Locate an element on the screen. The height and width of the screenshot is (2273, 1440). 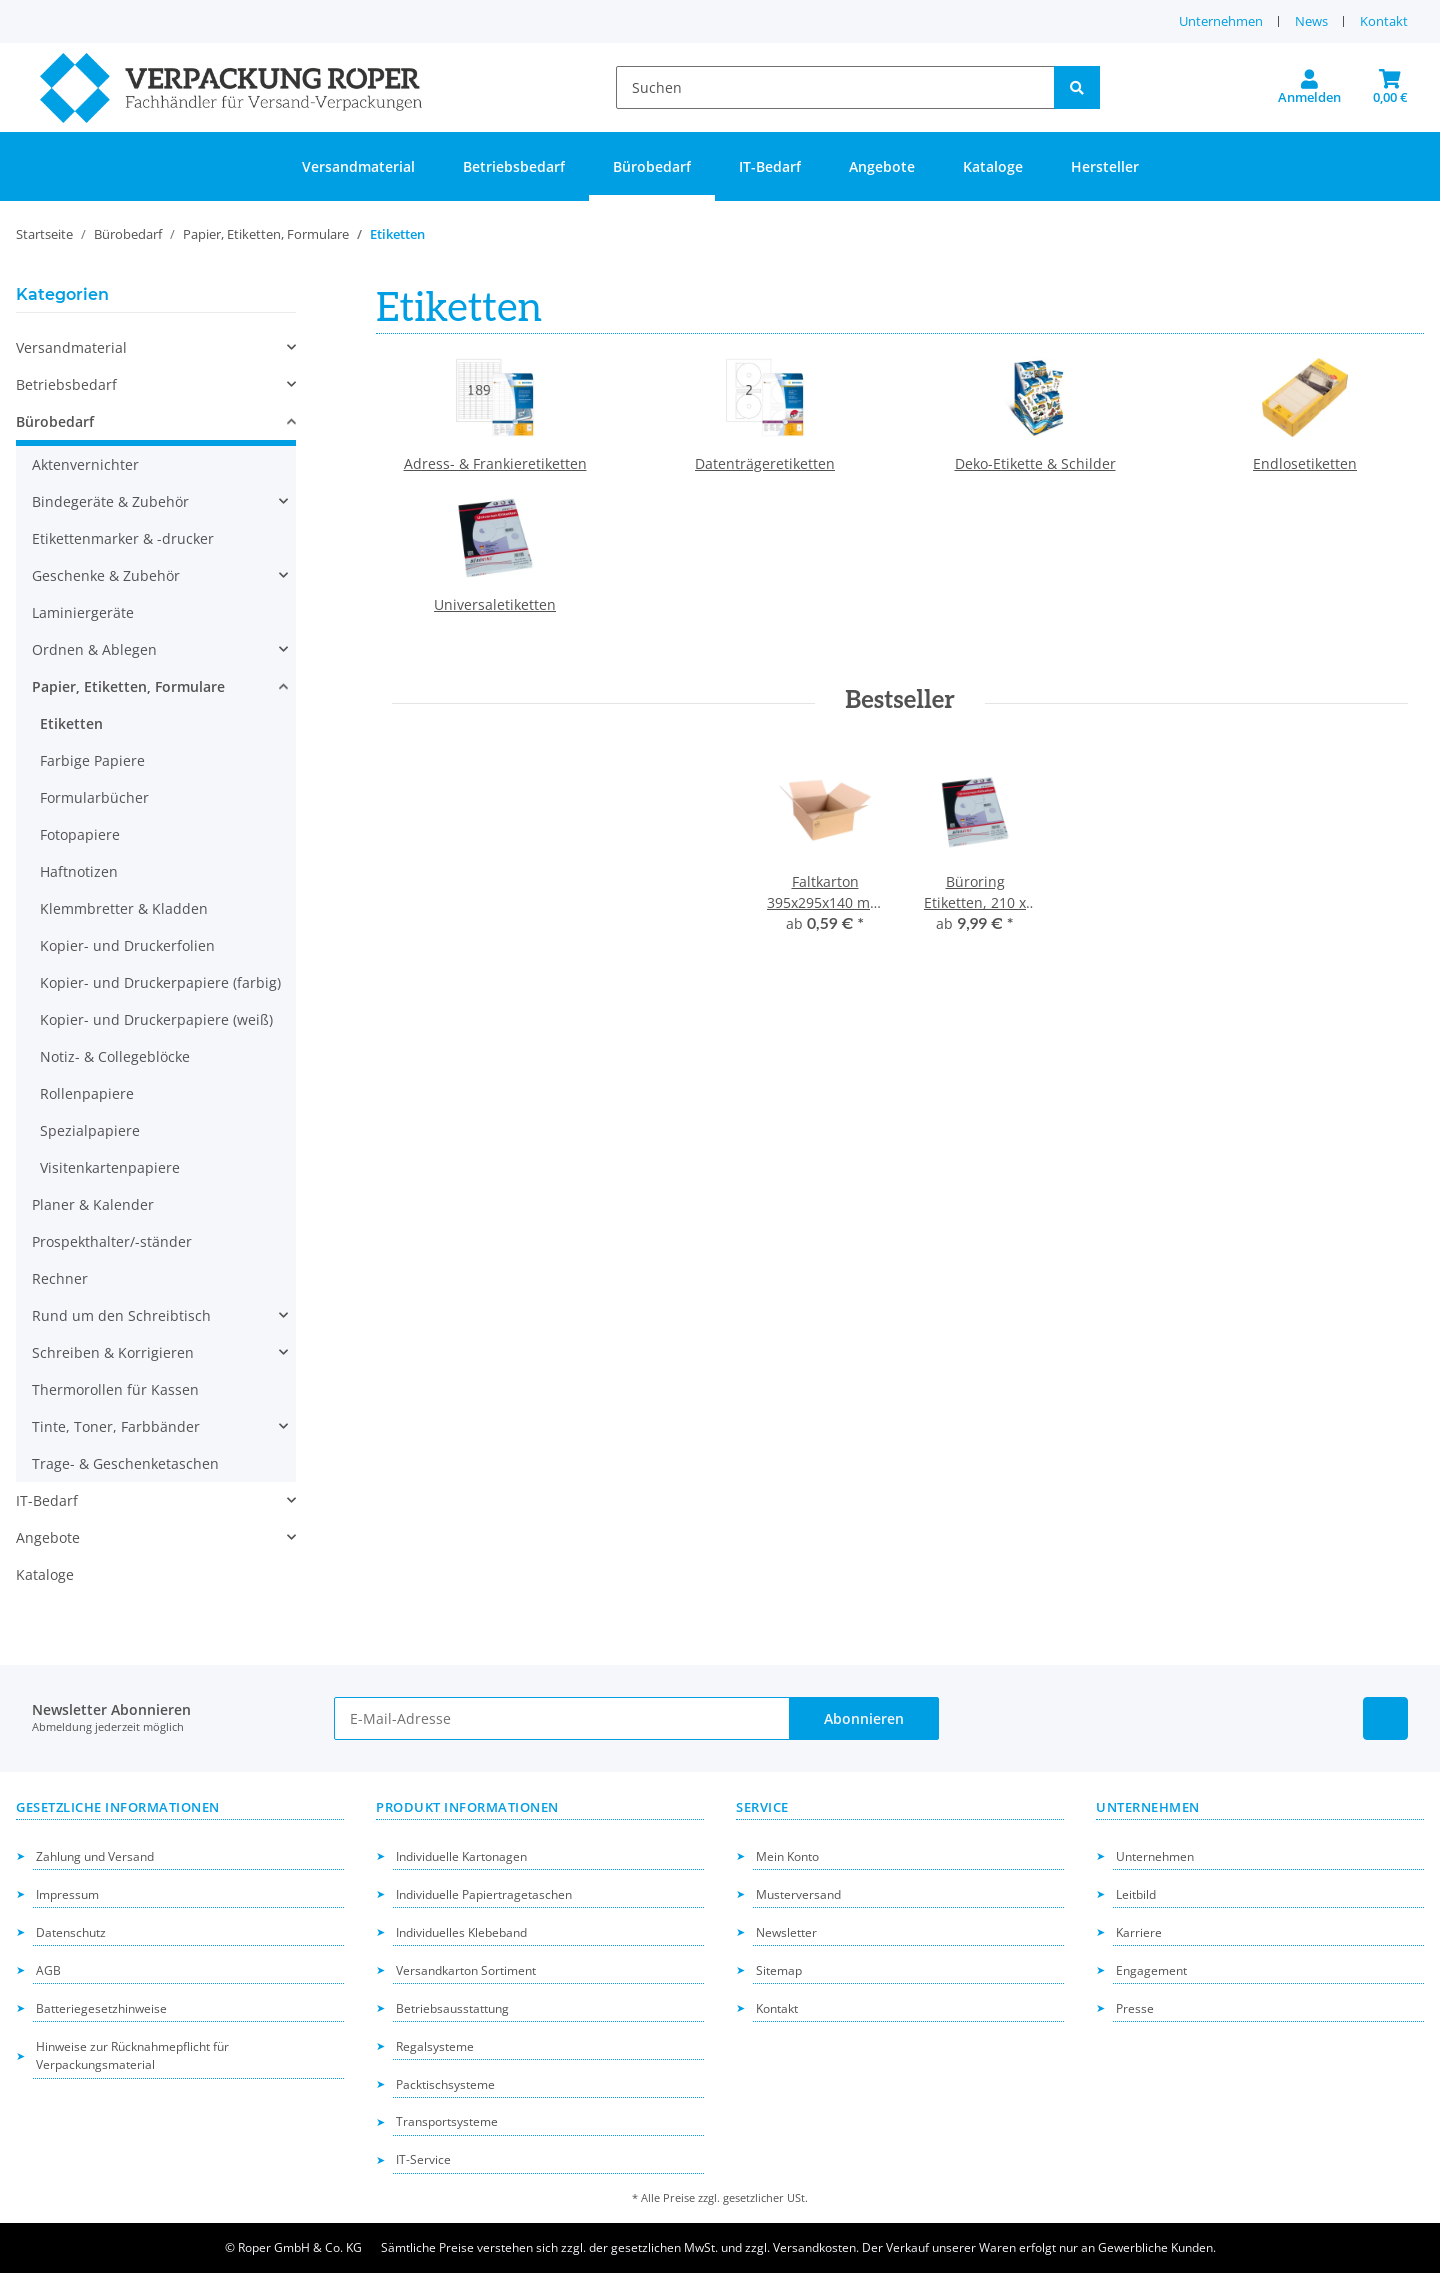
Kopier- und Druckerpapiere (weiß) is located at coordinates (156, 1019).